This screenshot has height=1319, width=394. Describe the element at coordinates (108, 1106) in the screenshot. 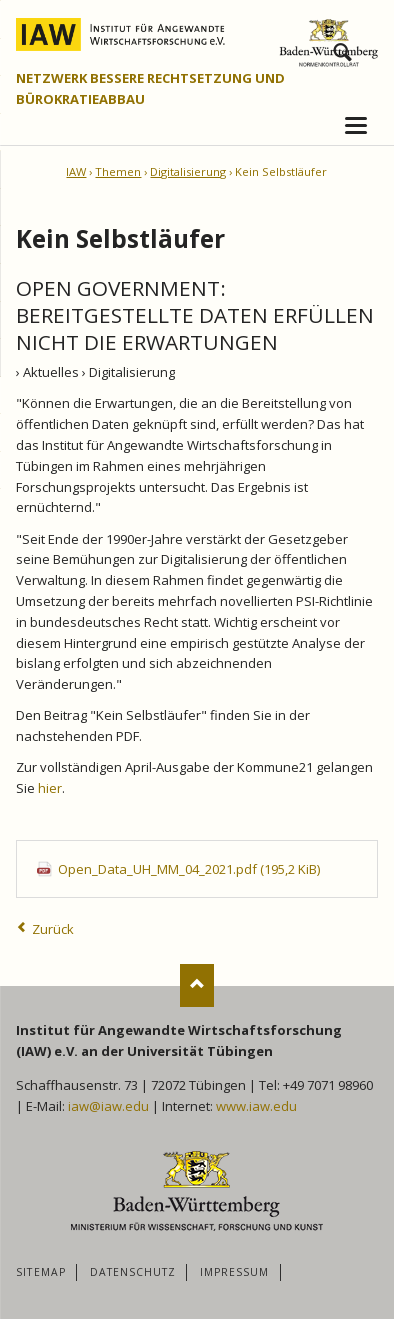

I see `iaw@iaw.edu` at that location.